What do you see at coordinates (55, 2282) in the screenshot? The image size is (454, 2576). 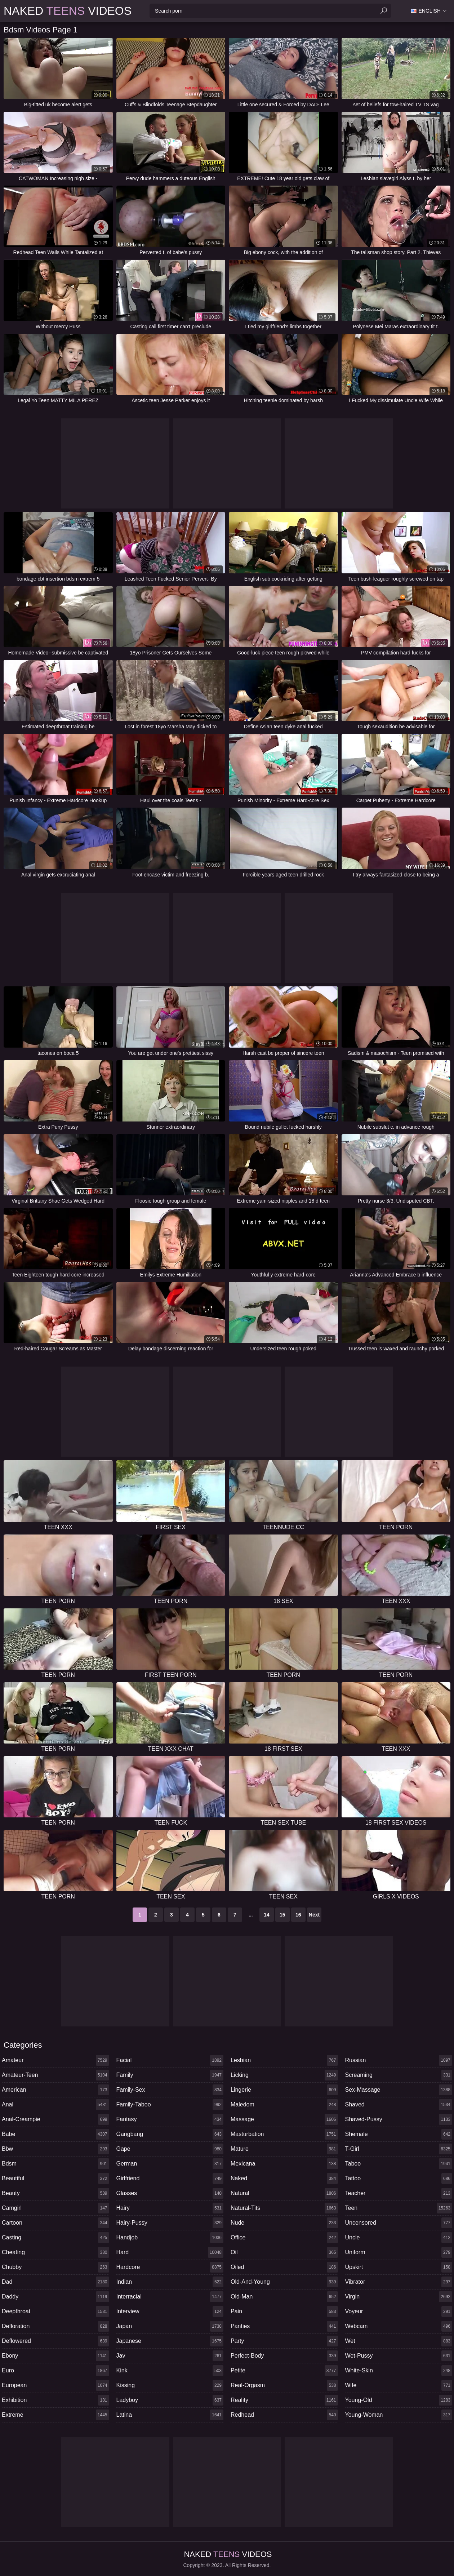 I see `dad` at bounding box center [55, 2282].